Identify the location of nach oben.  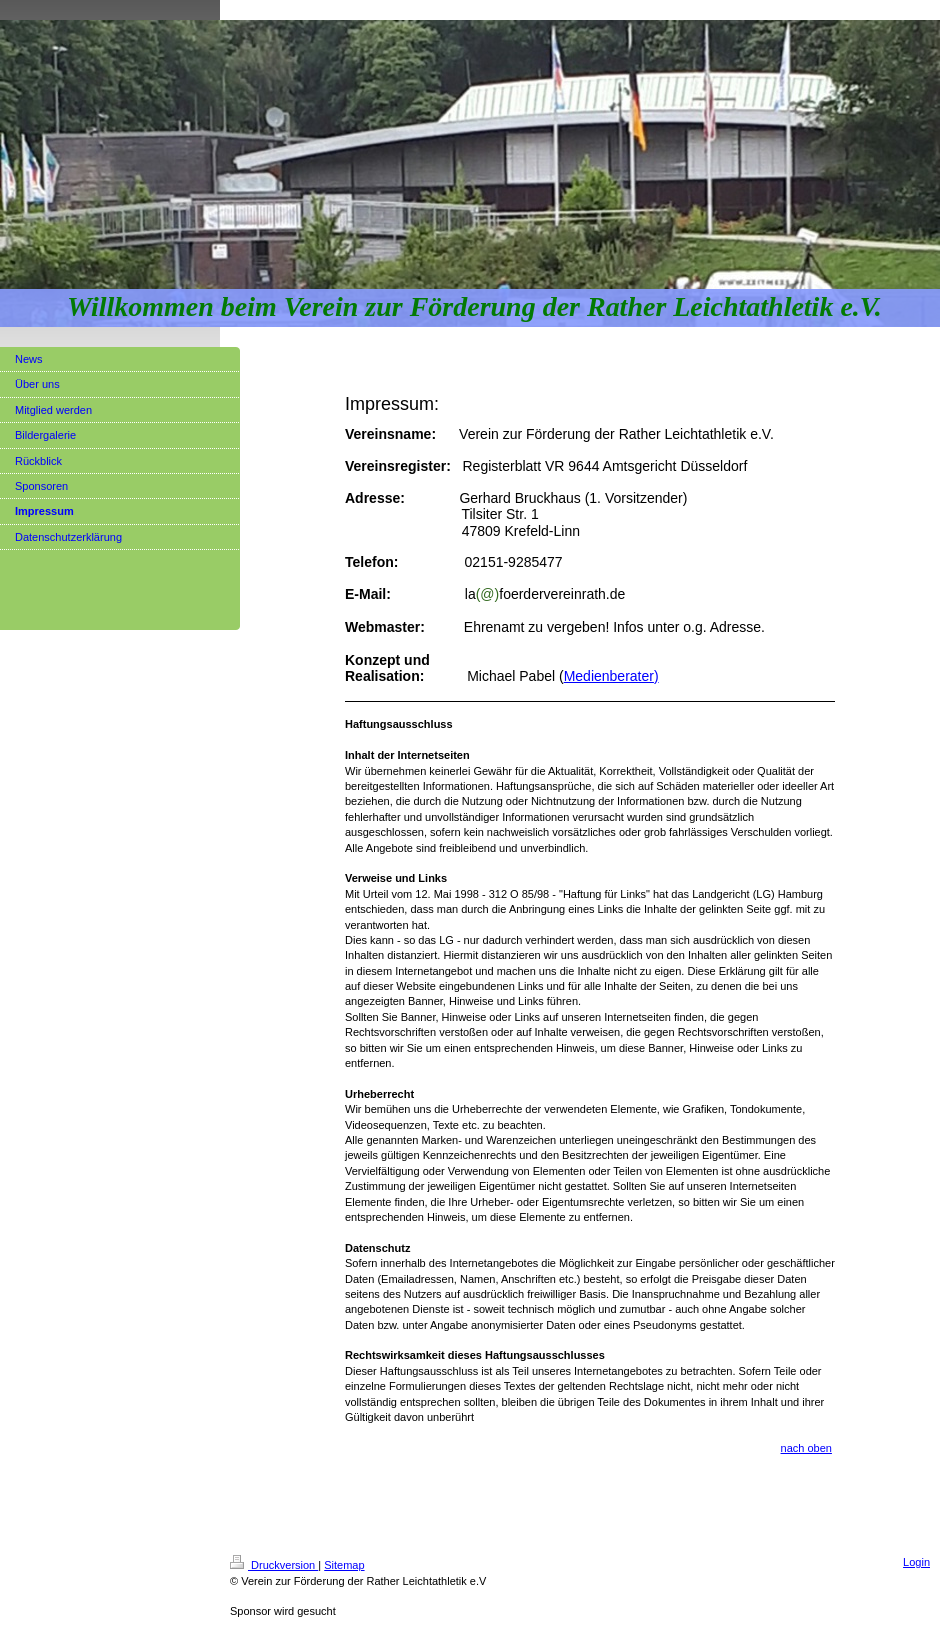
(806, 1448).